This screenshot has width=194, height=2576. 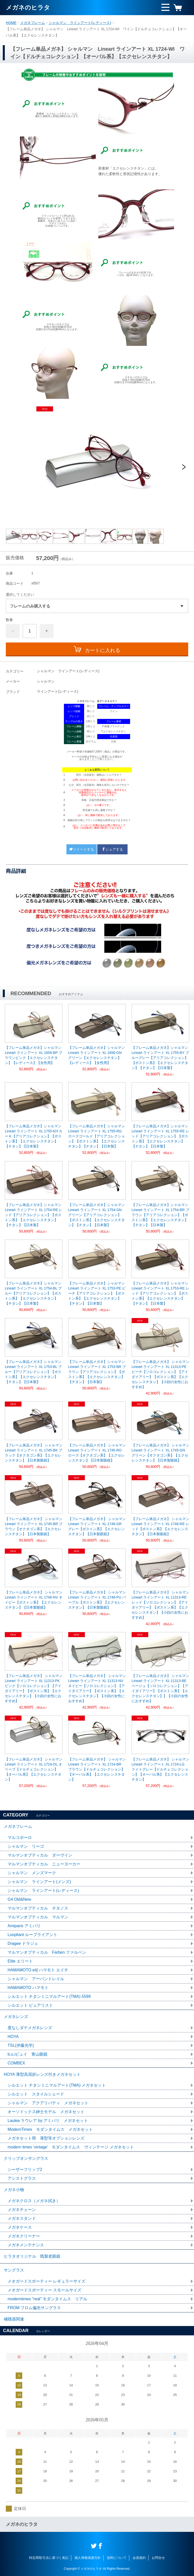 I want to click on シルエット ピュアリスト, so click(x=30, y=2005).